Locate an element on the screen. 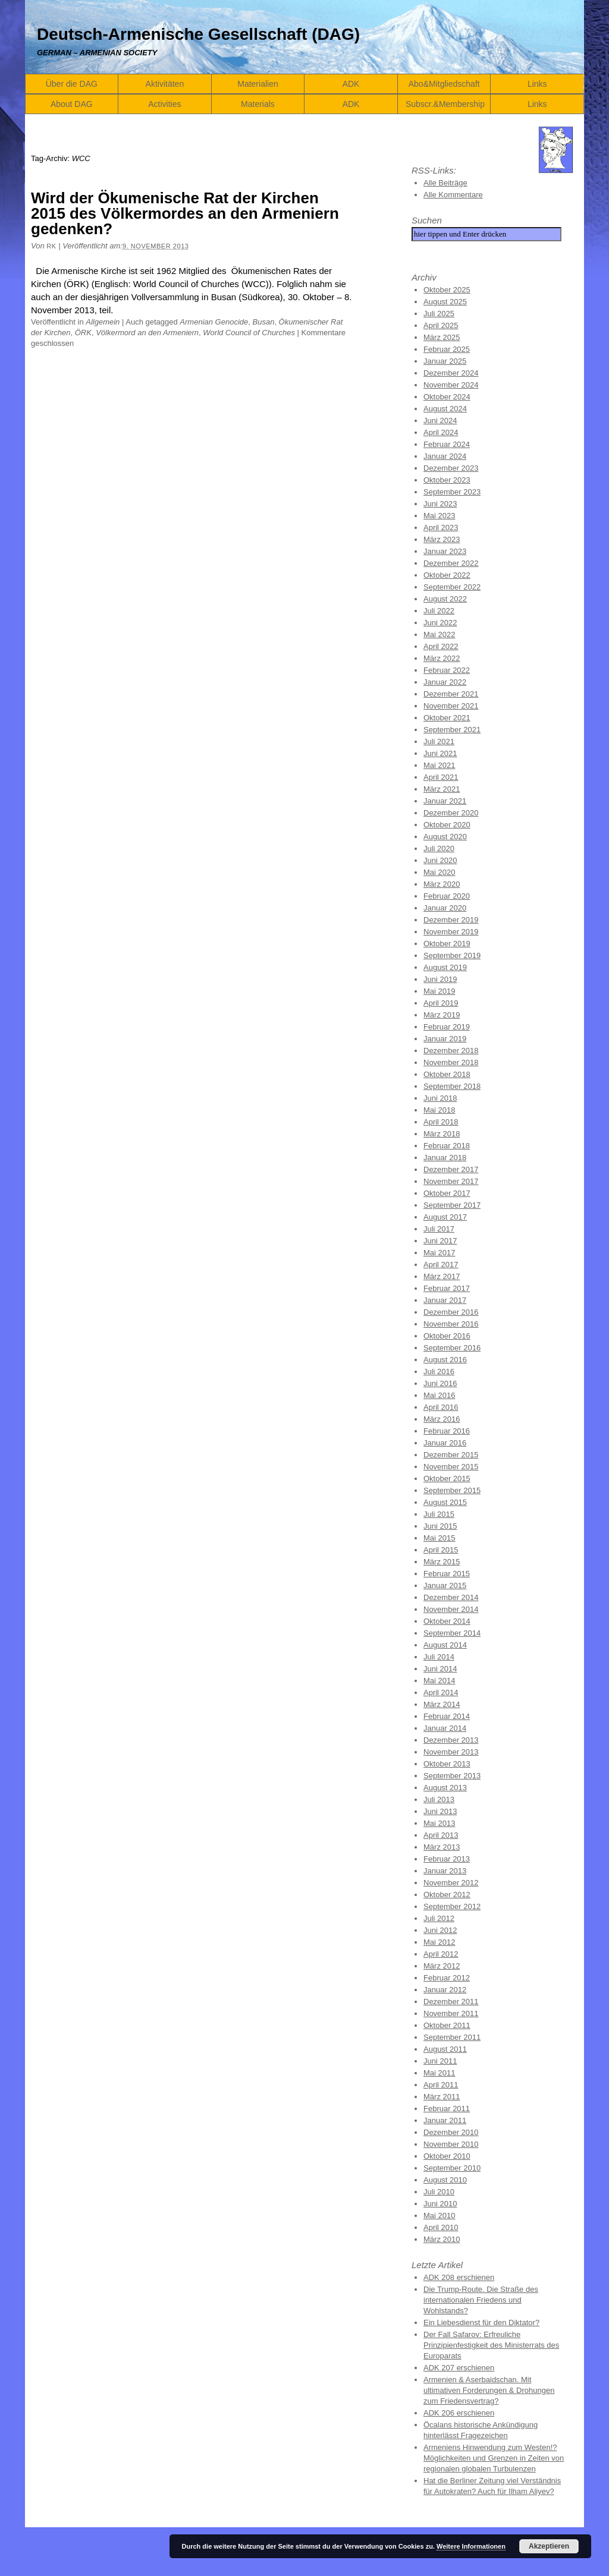  November 2010 is located at coordinates (451, 2144).